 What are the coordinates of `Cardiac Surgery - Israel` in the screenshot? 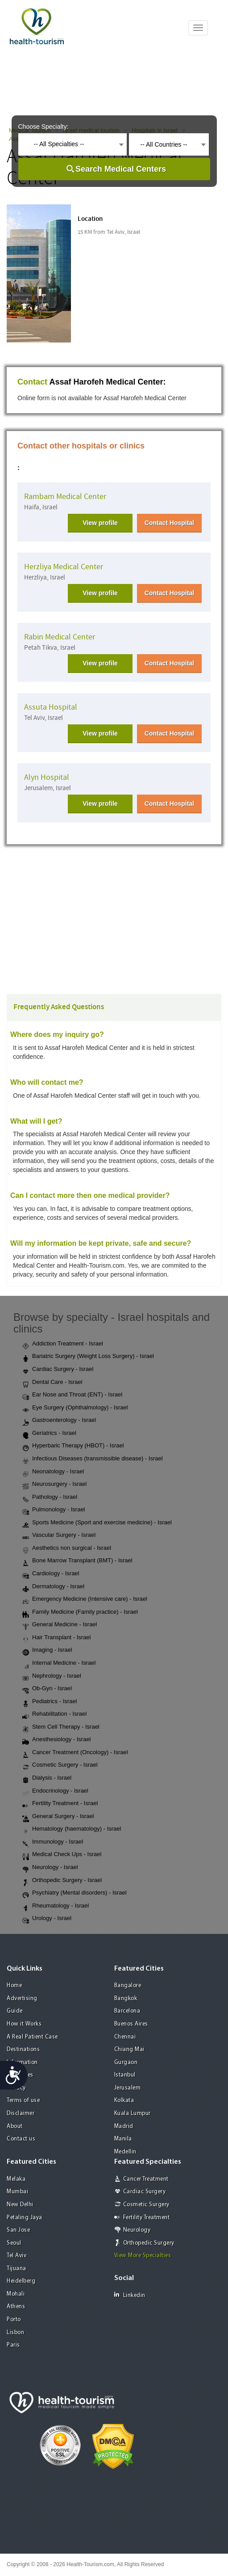 It's located at (57, 1370).